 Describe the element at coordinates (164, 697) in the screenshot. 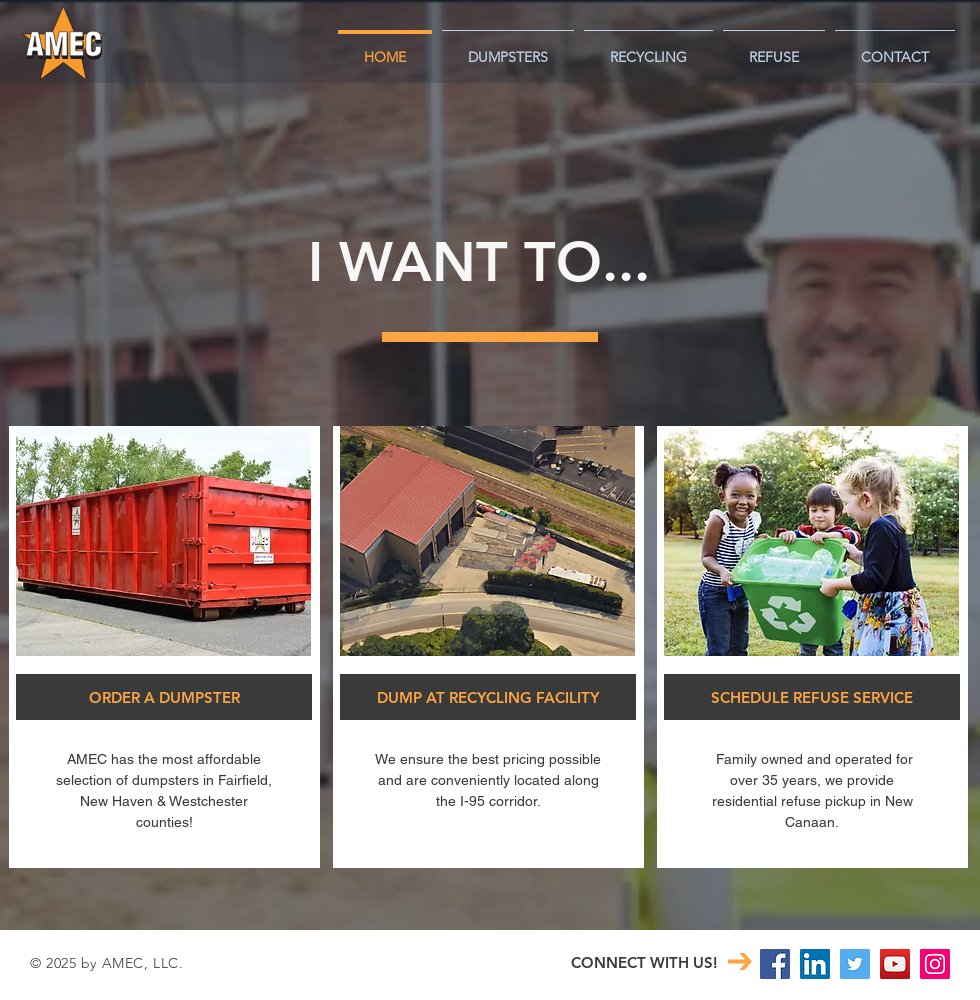

I see `[ORDER A DUMPSTER]` at that location.